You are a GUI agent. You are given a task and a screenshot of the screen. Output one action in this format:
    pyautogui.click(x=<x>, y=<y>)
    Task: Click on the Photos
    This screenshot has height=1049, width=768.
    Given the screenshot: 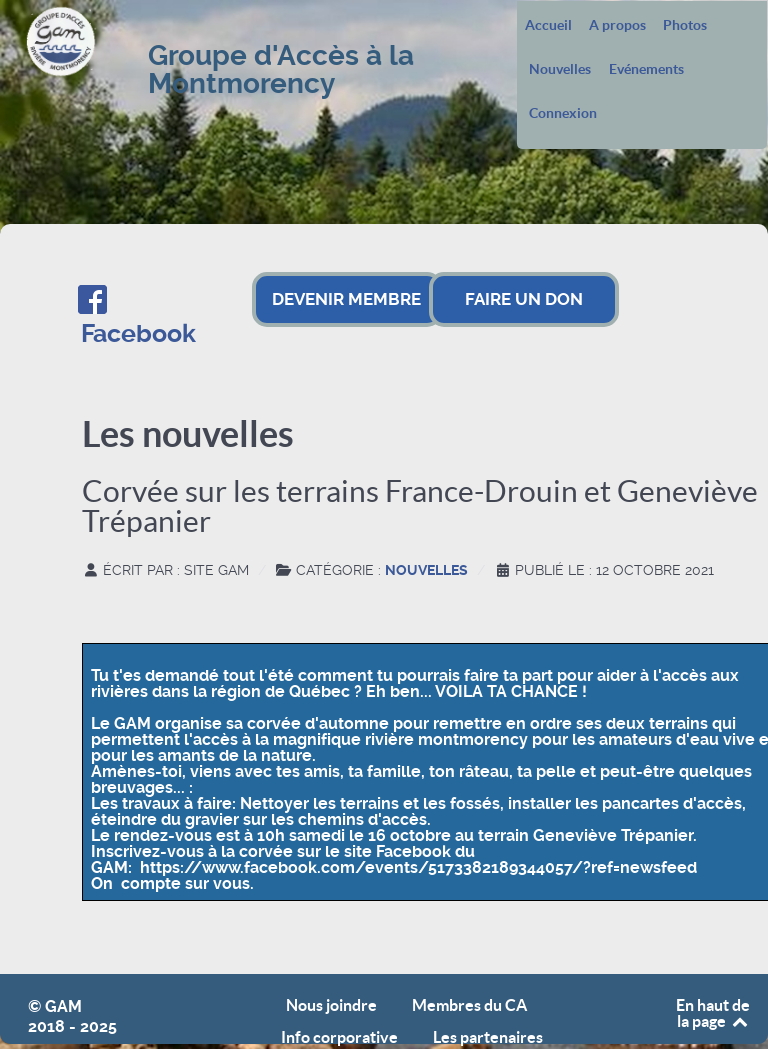 What is the action you would take?
    pyautogui.click(x=685, y=26)
    